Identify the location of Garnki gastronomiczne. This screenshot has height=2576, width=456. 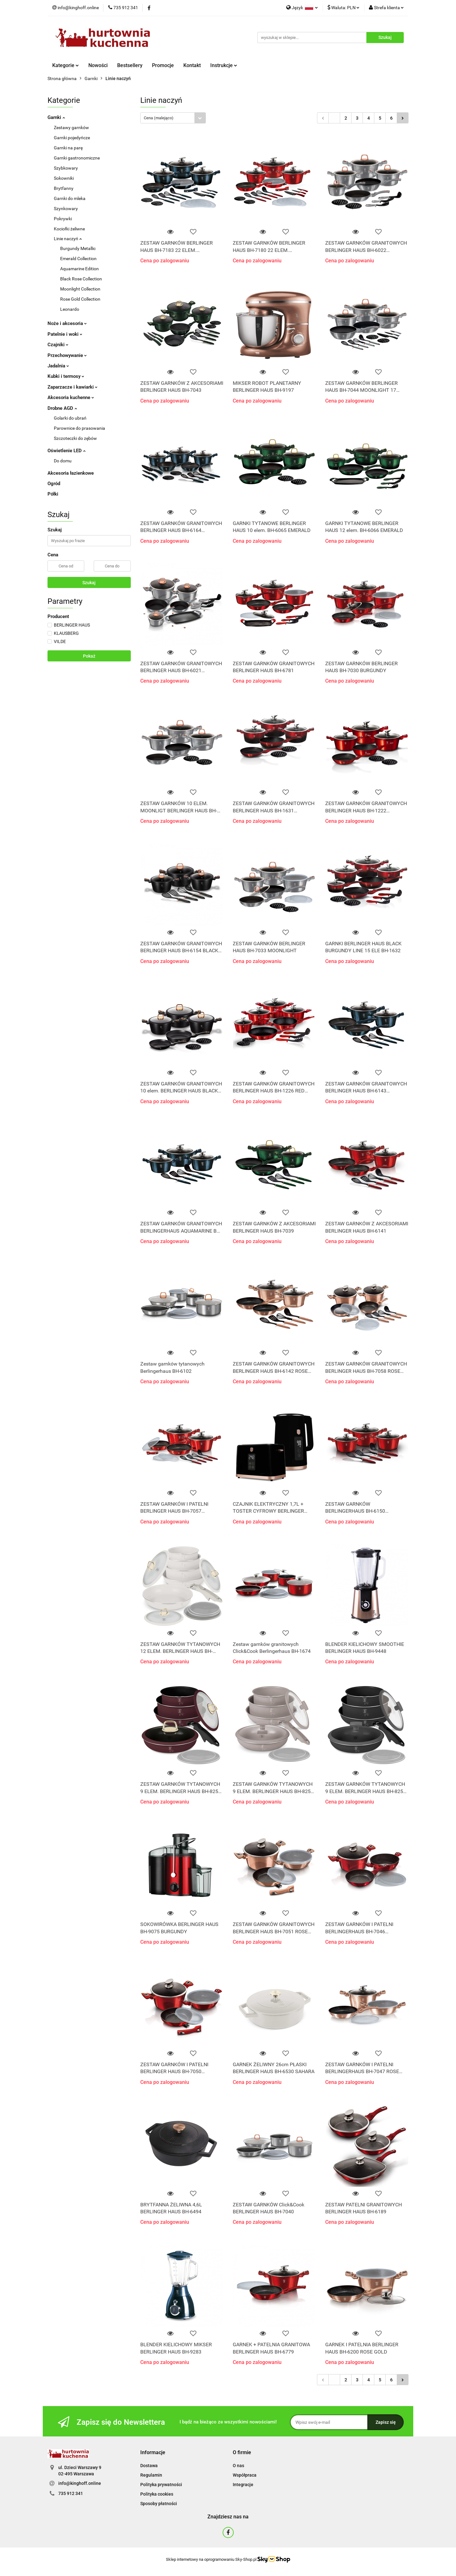
(77, 157).